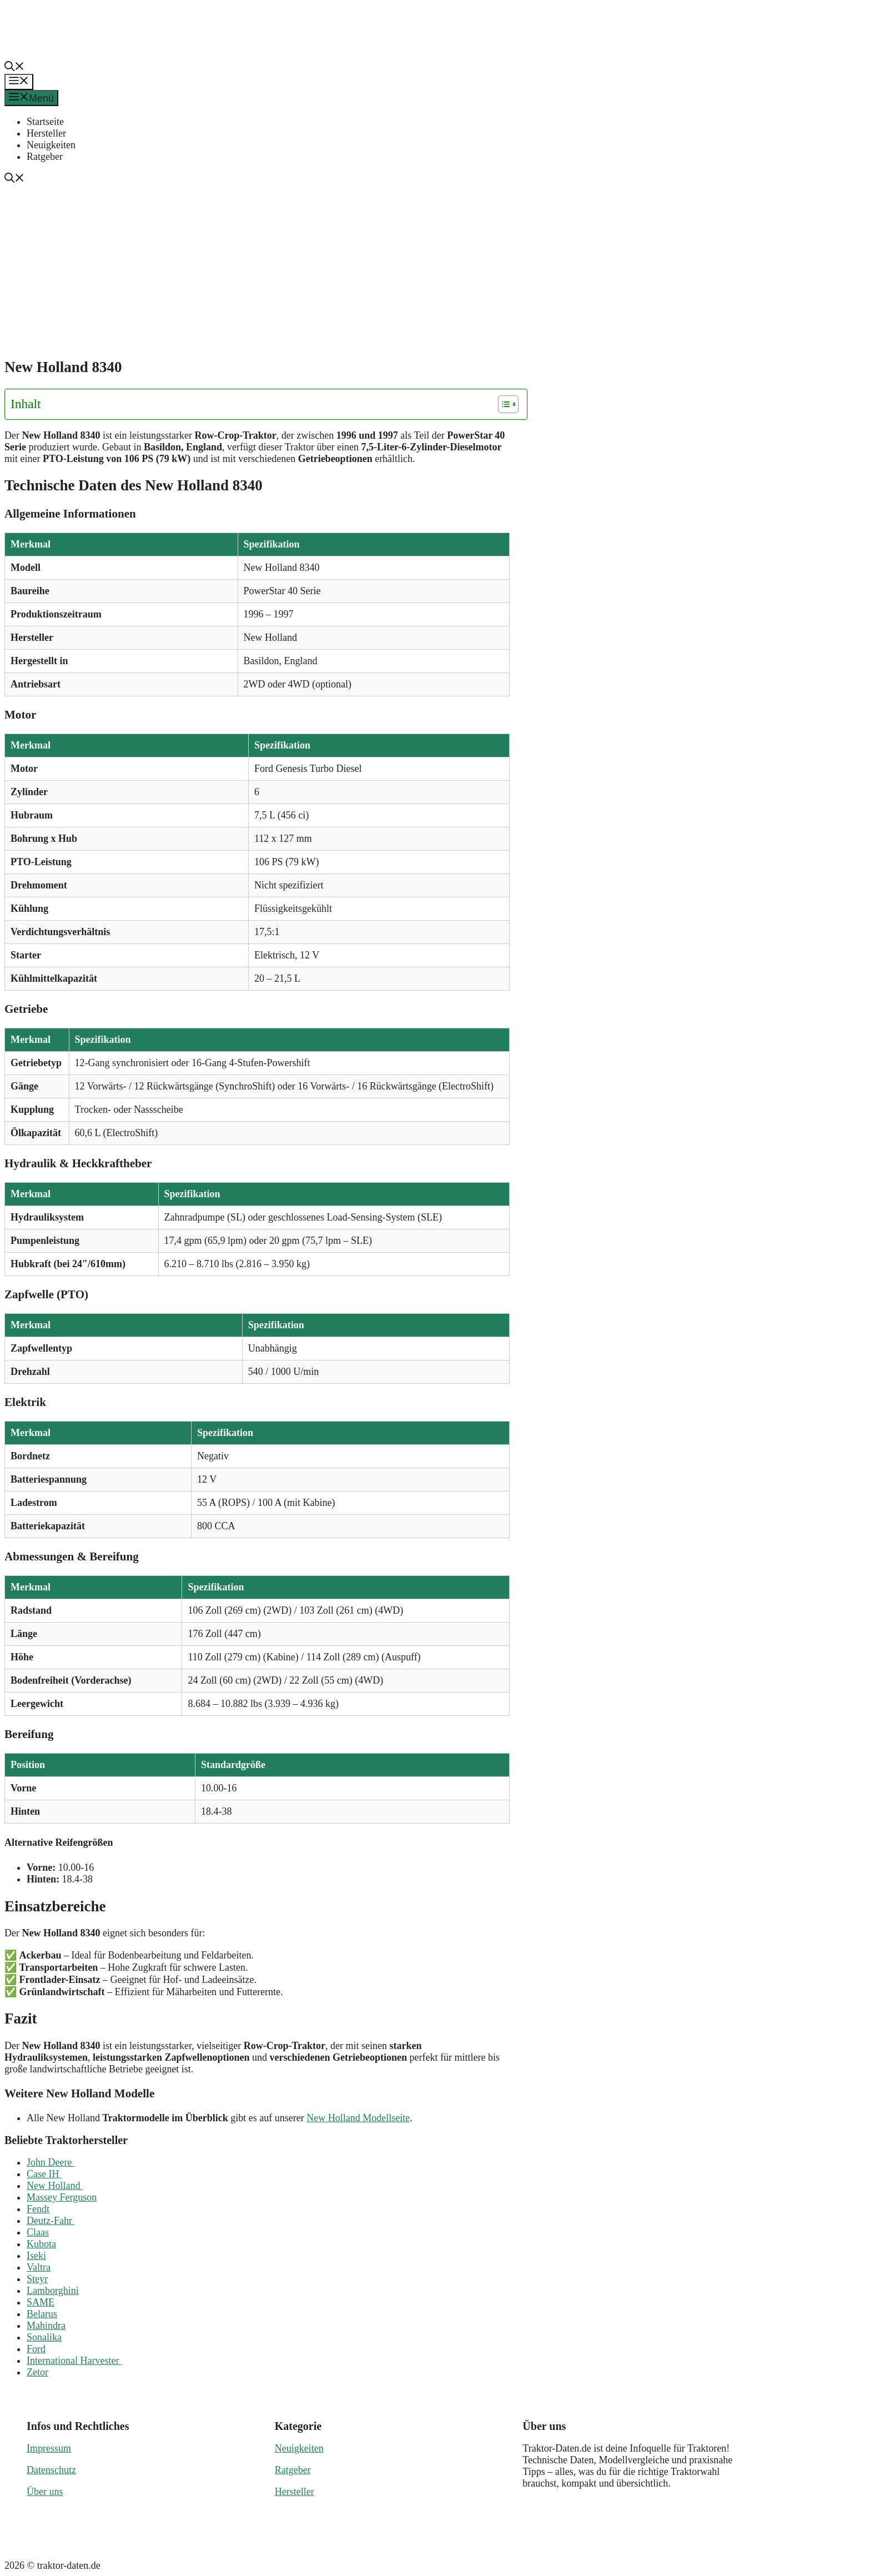 This screenshot has height=2576, width=875. Describe the element at coordinates (38, 2232) in the screenshot. I see `Claas` at that location.